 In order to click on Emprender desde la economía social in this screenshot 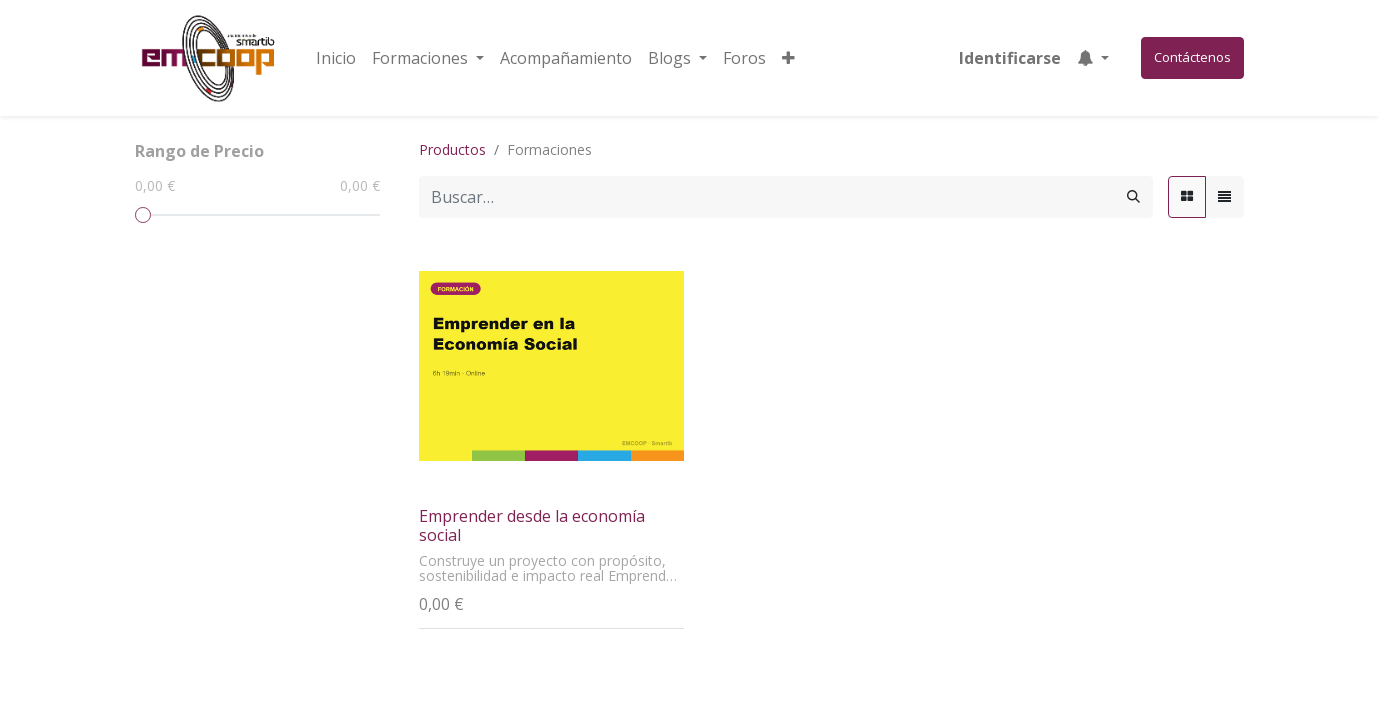, I will do `click(532, 525)`.